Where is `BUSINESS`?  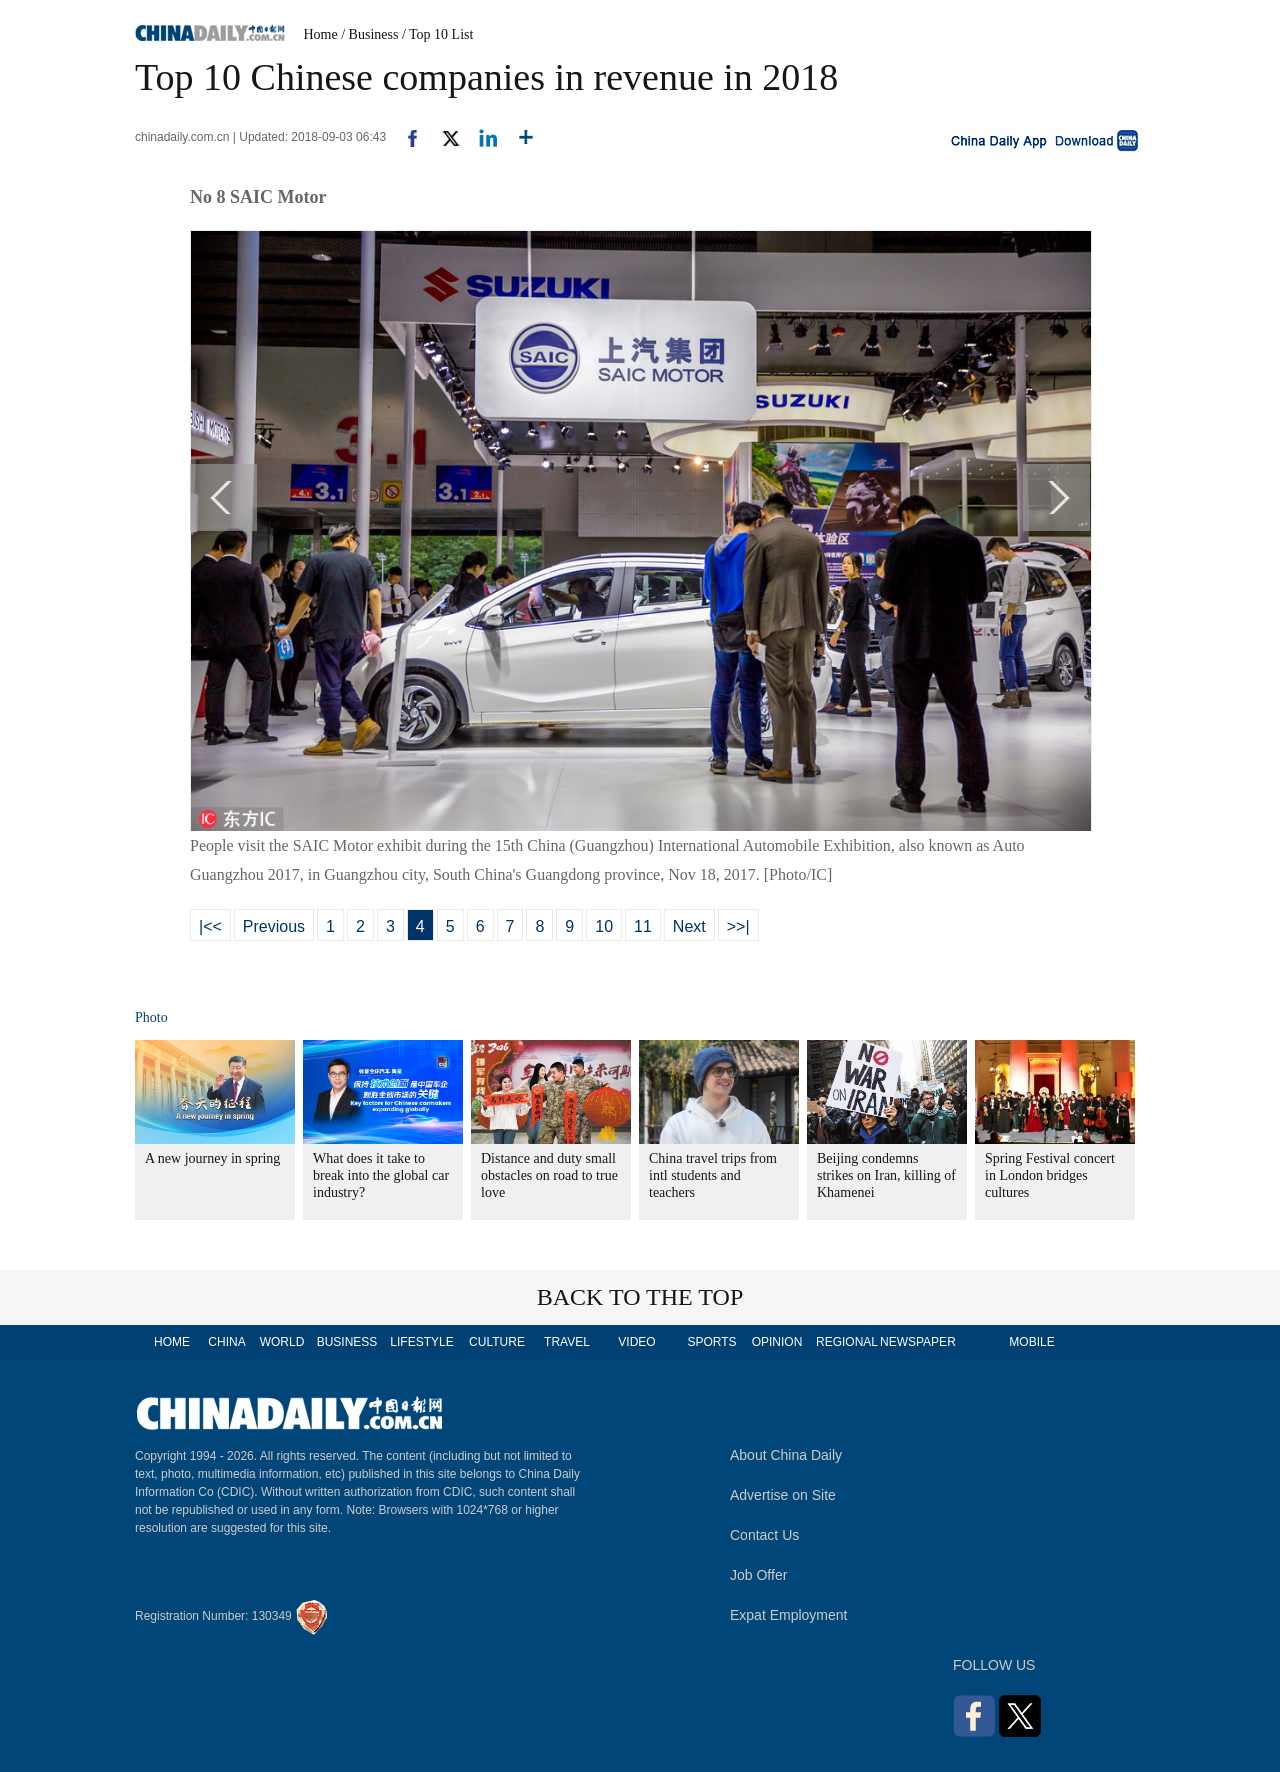 BUSINESS is located at coordinates (347, 1342).